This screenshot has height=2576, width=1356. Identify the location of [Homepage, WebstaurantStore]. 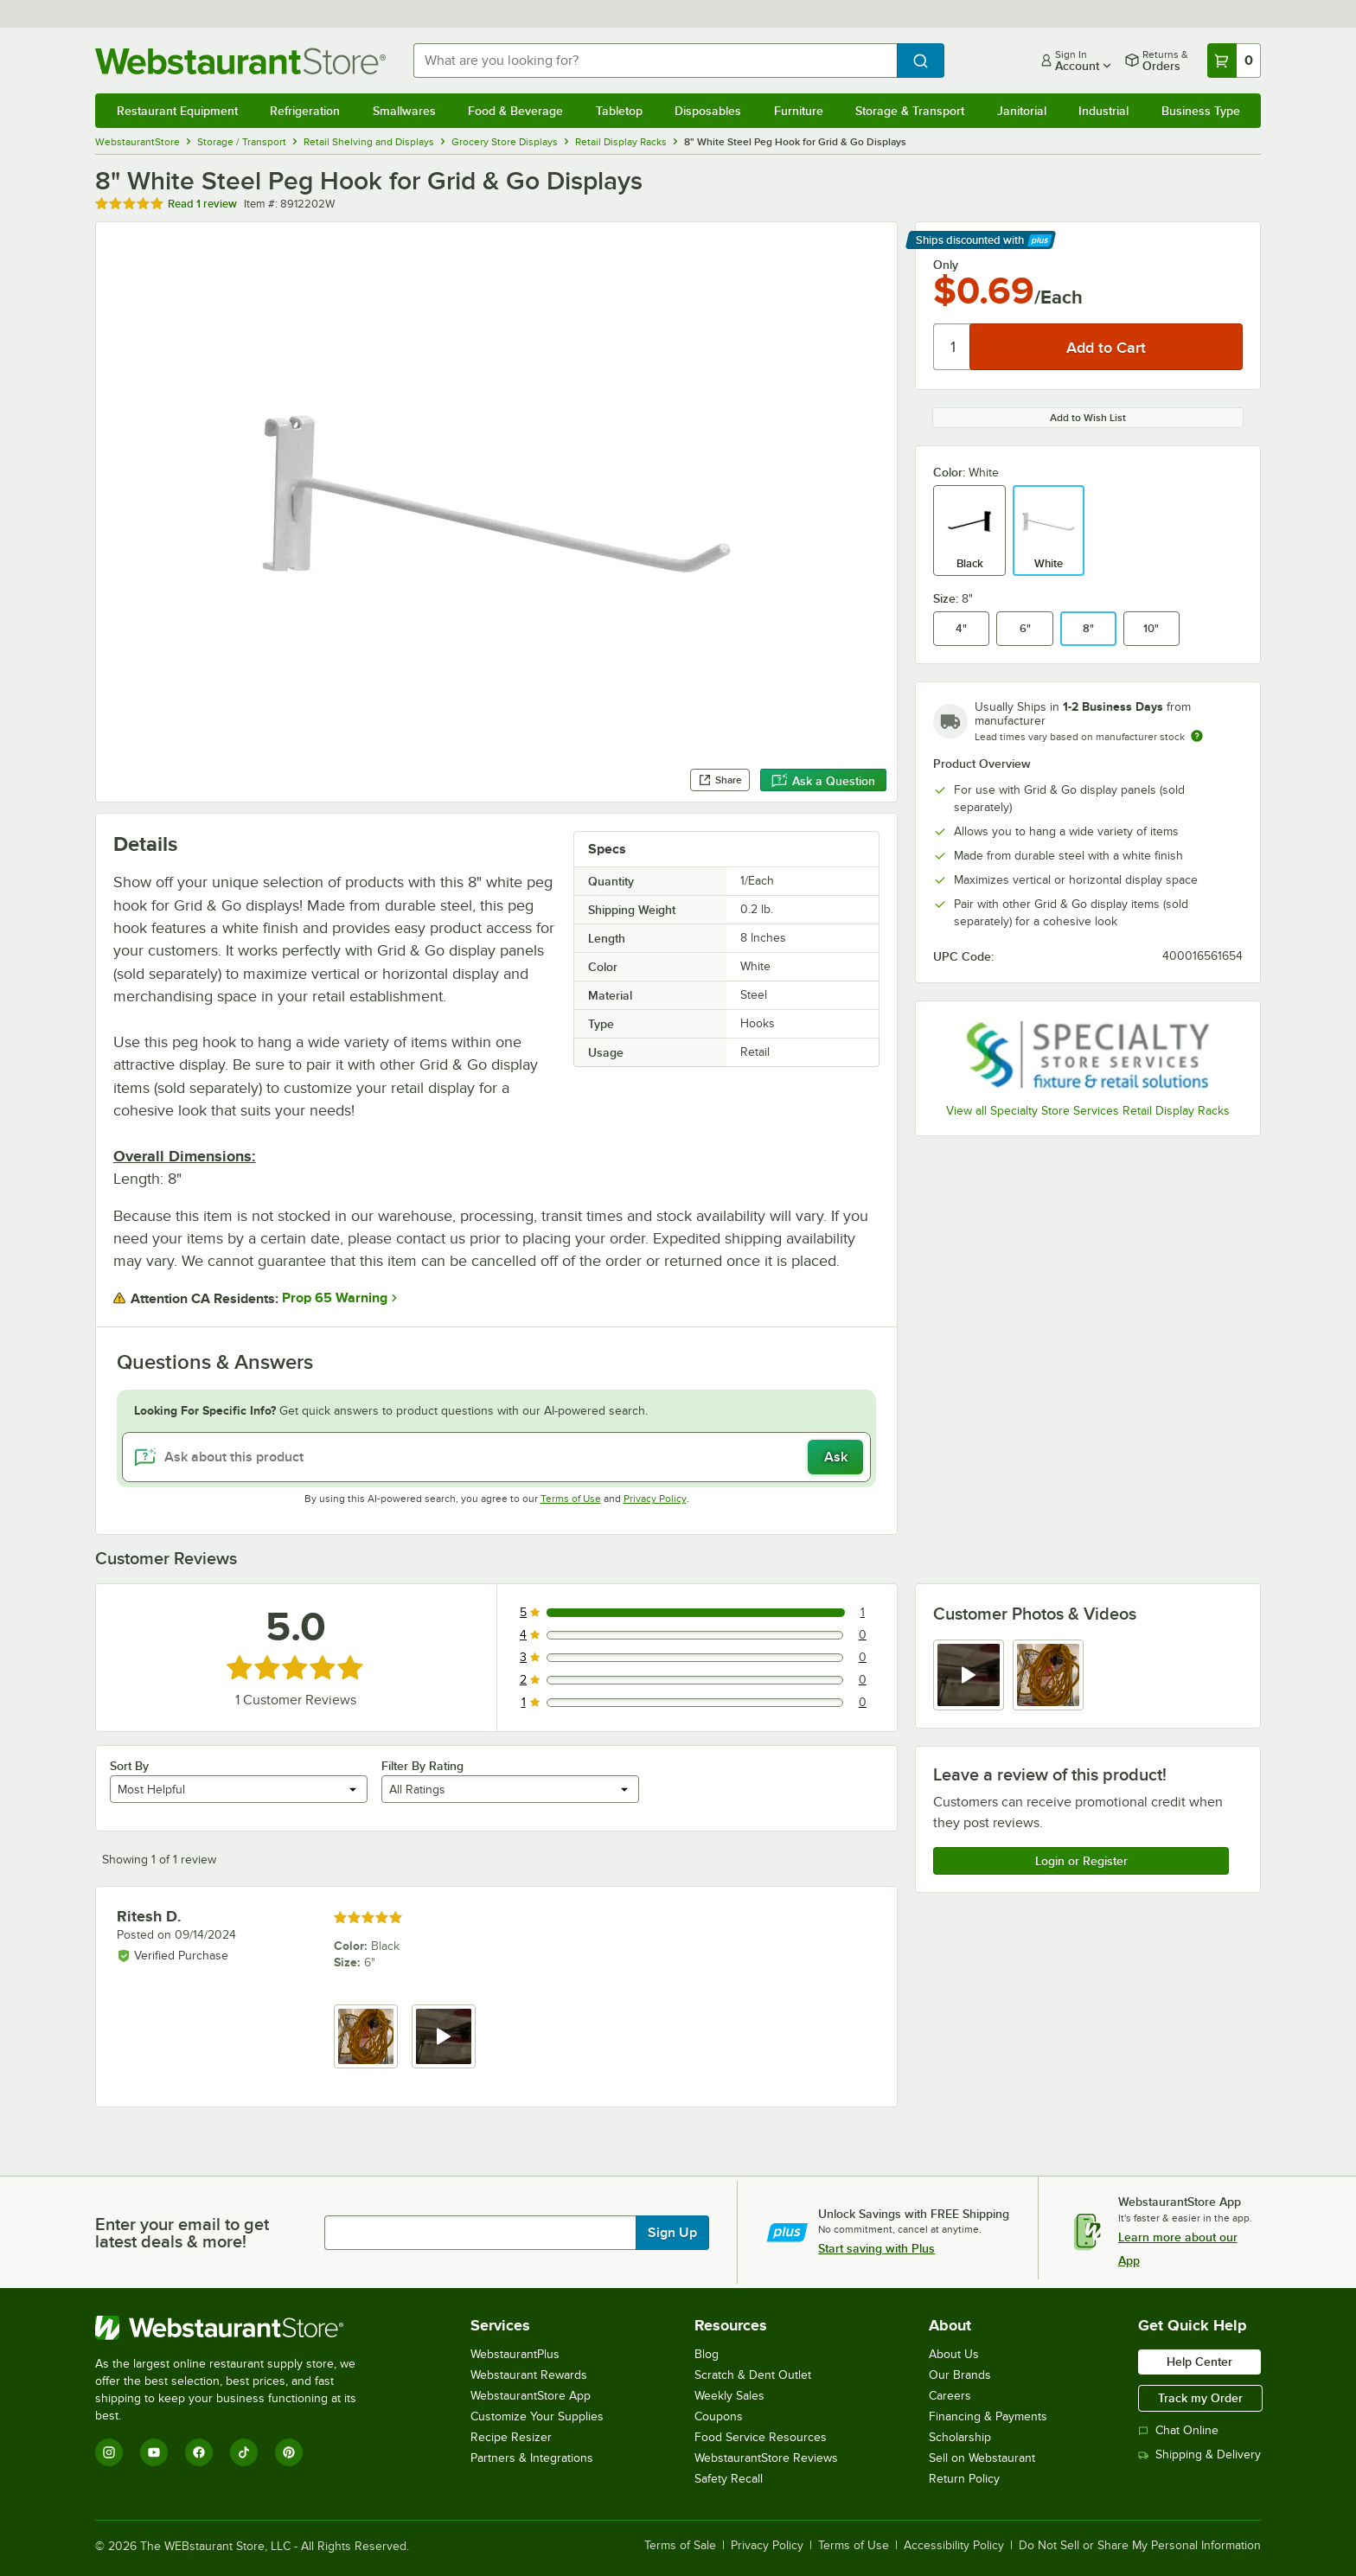
(240, 61).